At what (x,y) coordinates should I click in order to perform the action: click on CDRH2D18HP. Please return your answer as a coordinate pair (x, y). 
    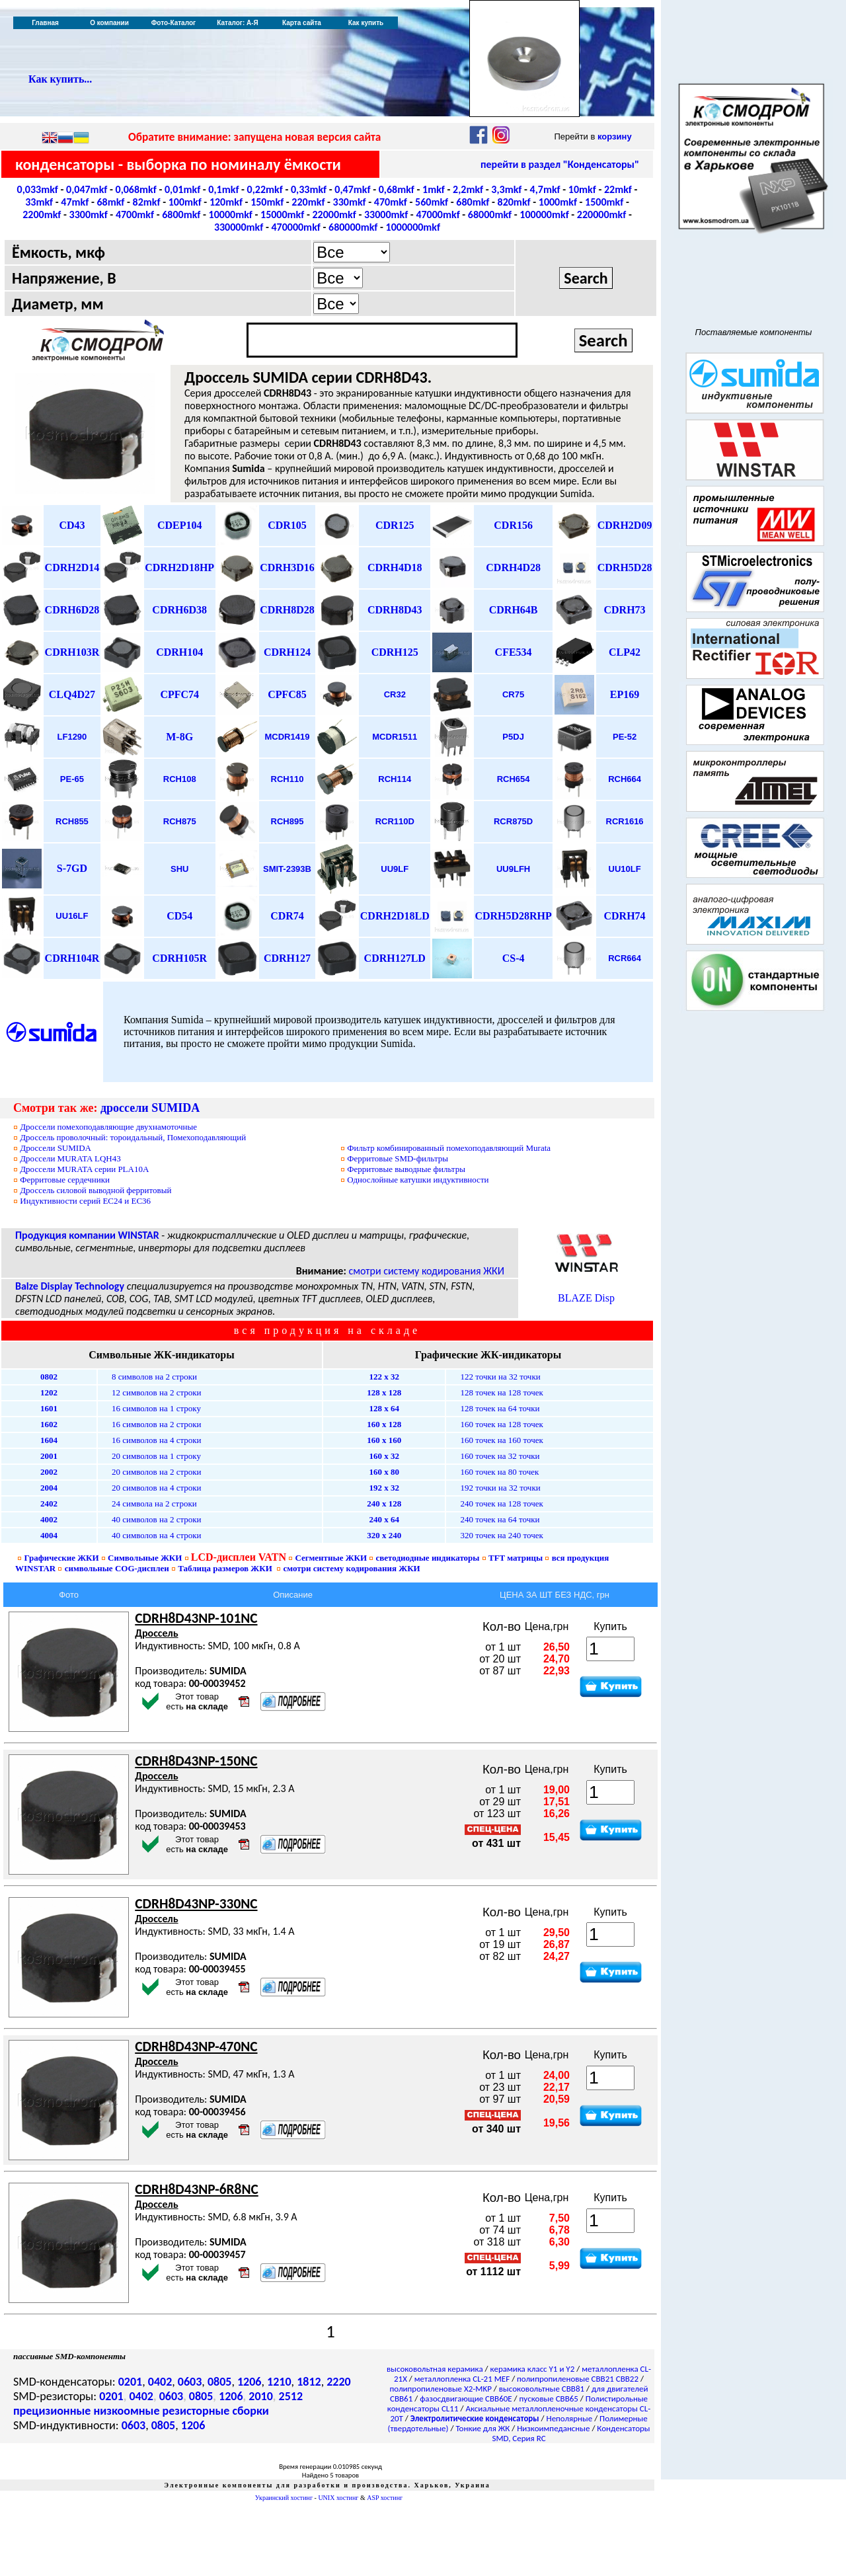
    Looking at the image, I should click on (179, 567).